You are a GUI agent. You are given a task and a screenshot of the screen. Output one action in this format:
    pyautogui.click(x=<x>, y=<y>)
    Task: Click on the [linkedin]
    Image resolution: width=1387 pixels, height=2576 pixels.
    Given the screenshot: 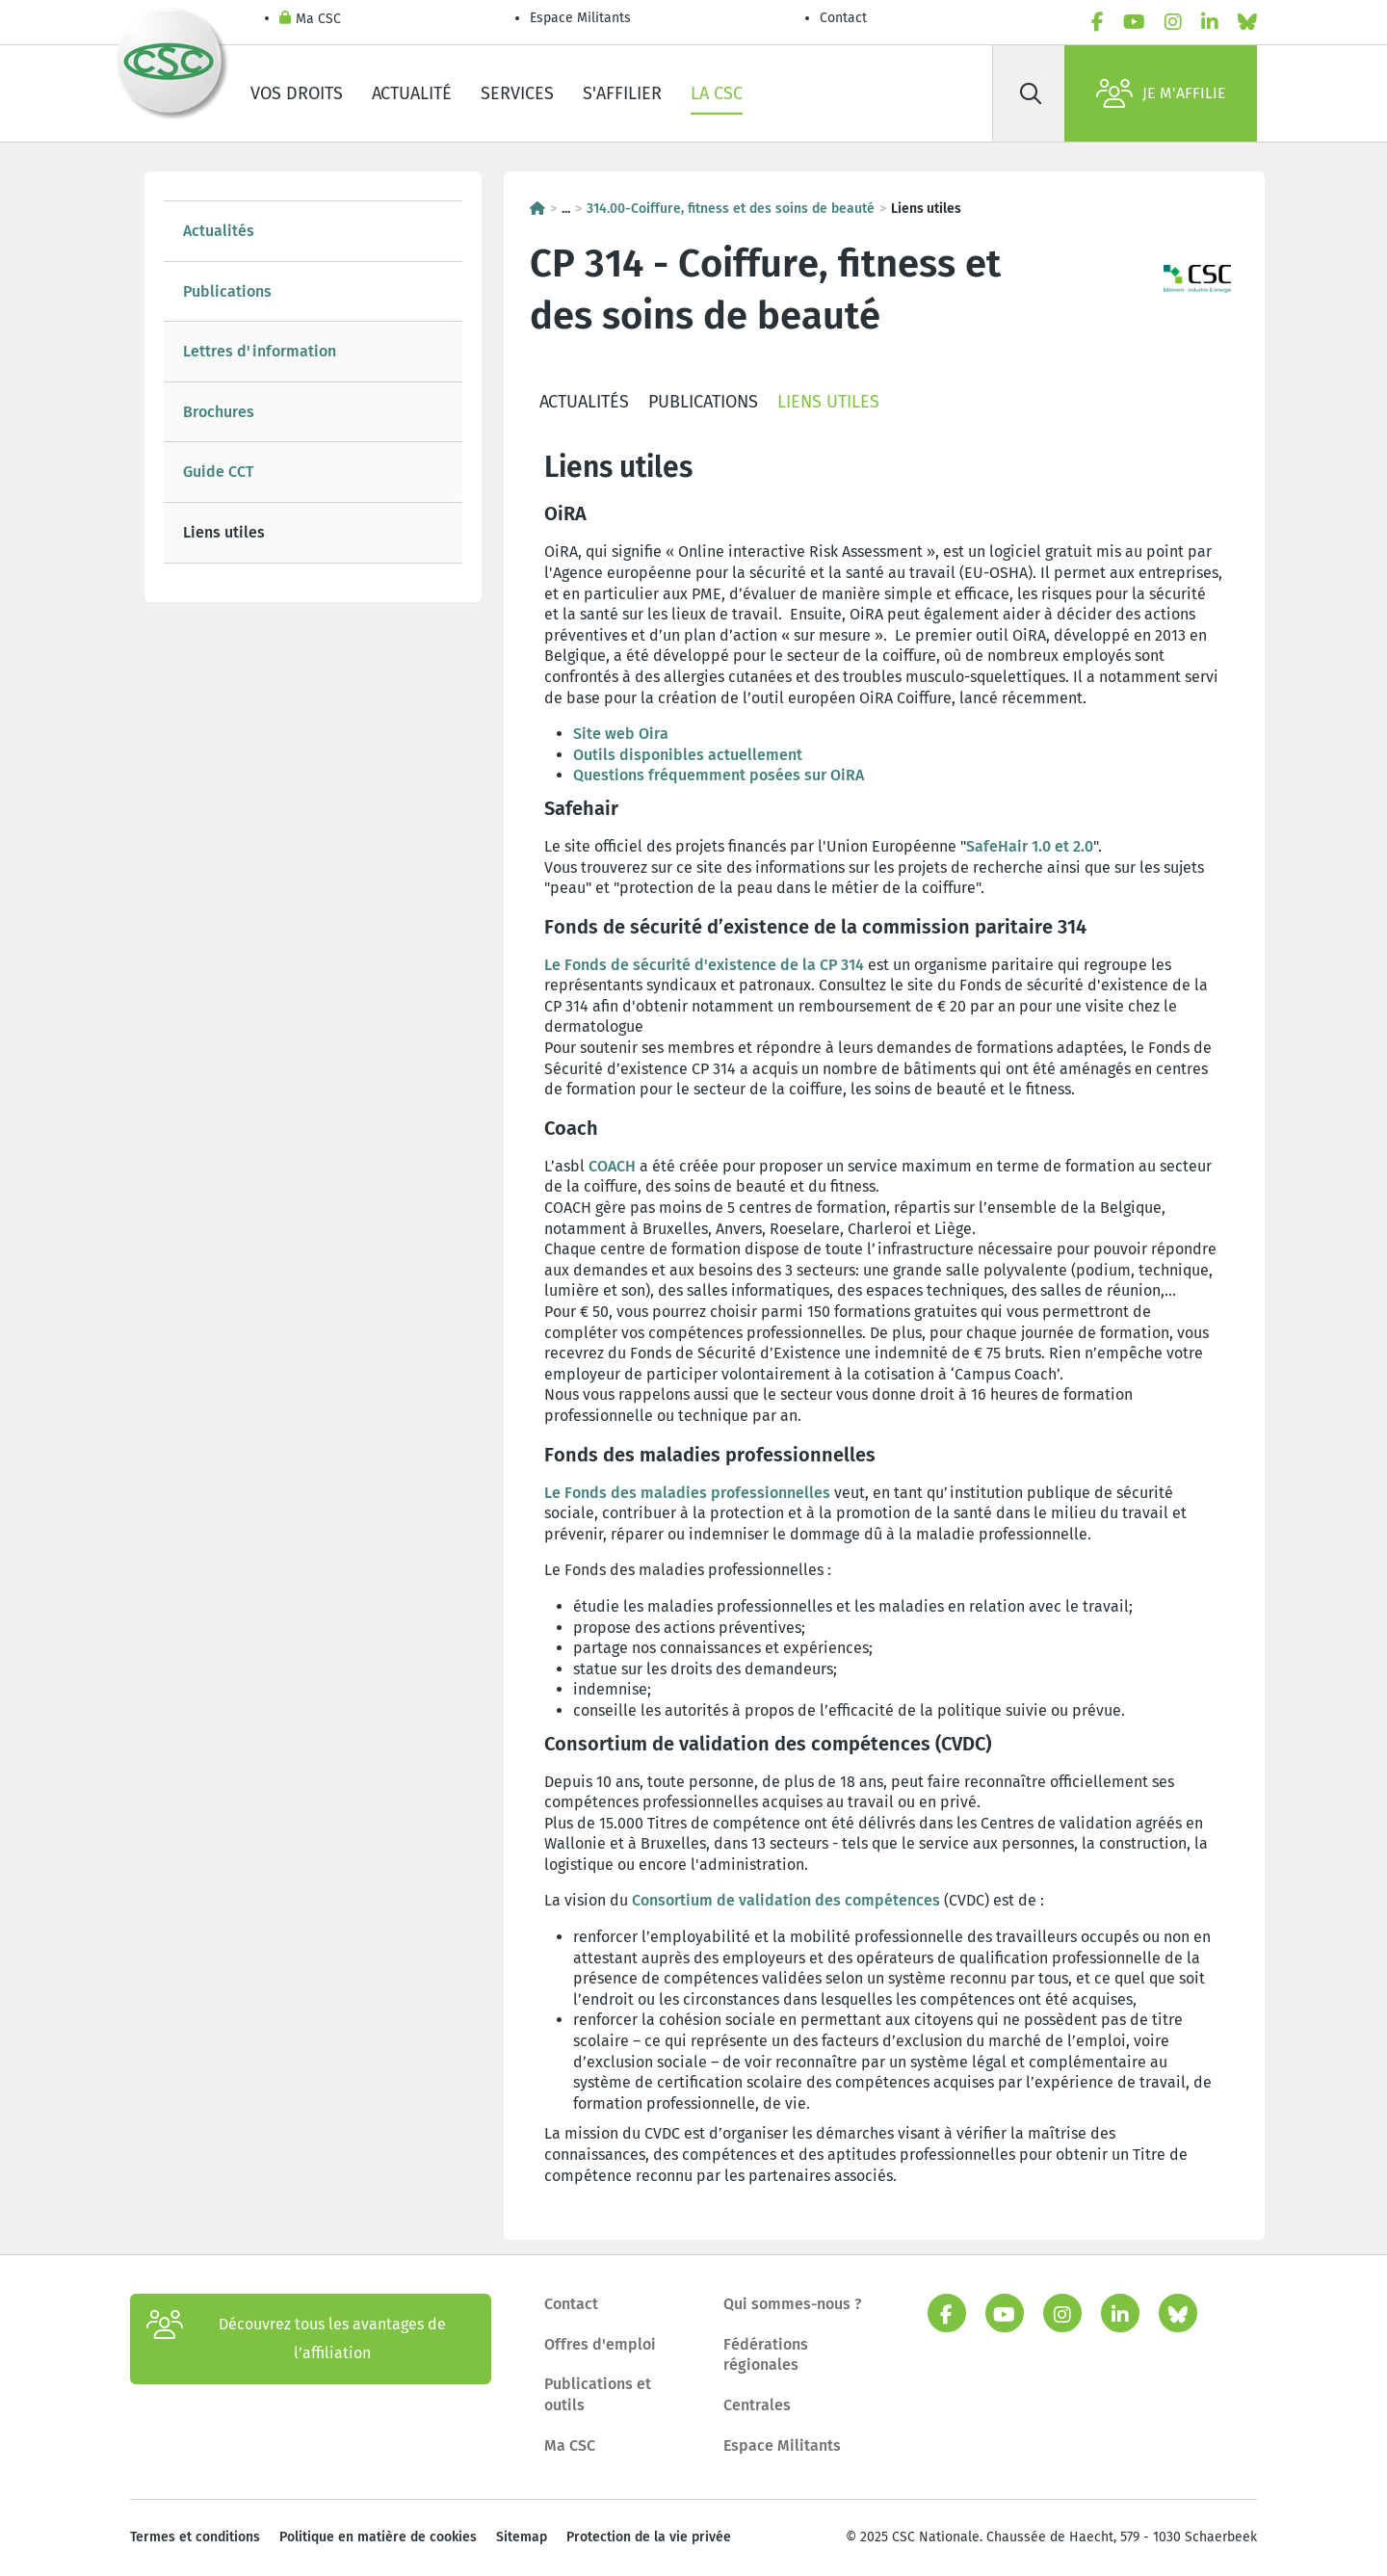 What is the action you would take?
    pyautogui.click(x=1209, y=22)
    